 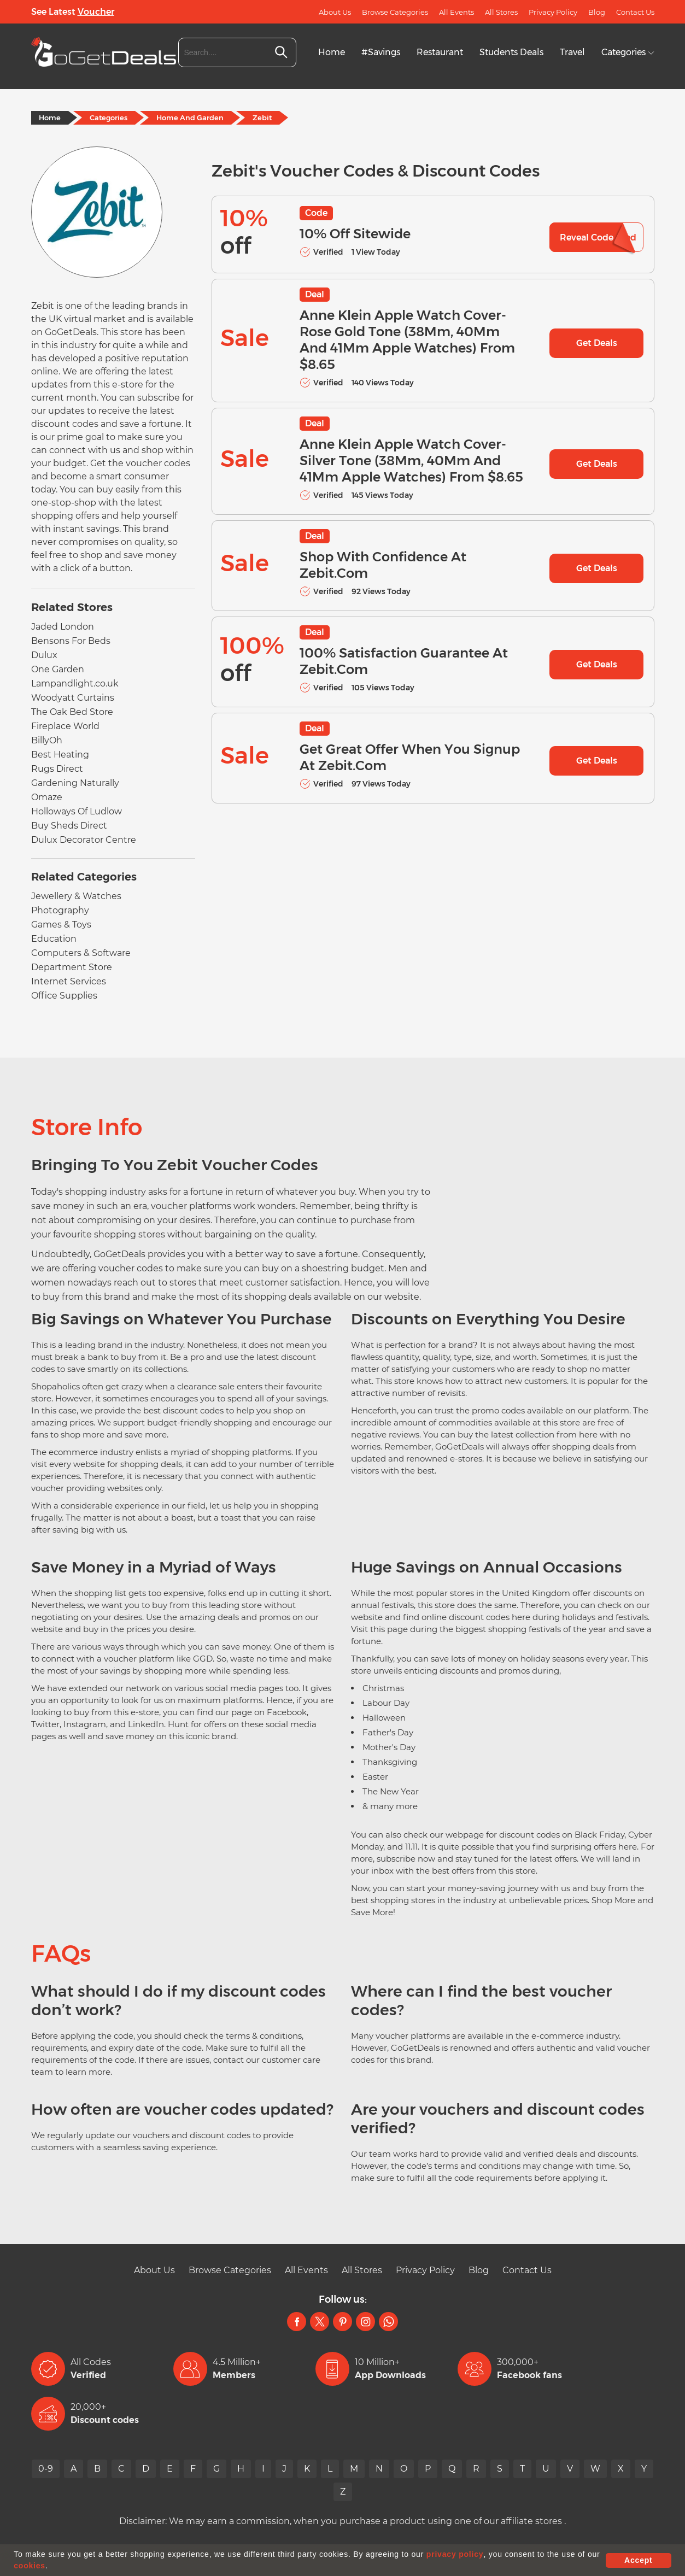 I want to click on Holloways Of Ludlow, so click(x=76, y=811).